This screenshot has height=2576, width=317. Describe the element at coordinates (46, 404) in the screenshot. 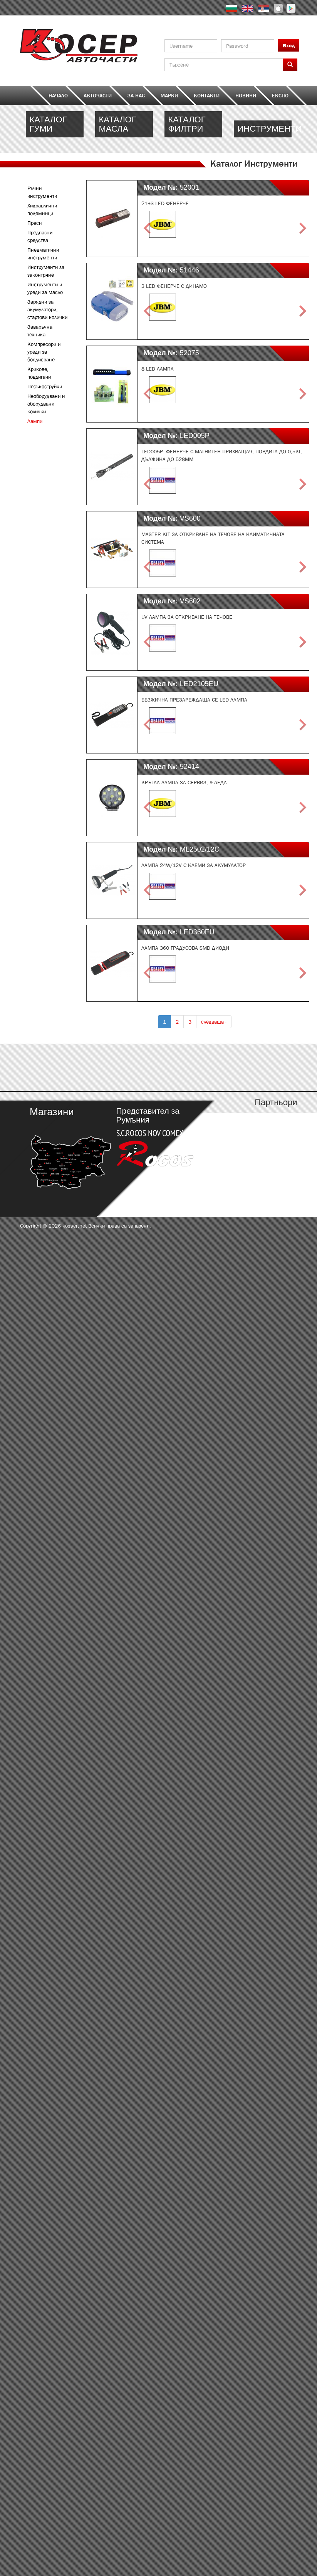

I see `Необорудвани и оборудвани колички` at that location.